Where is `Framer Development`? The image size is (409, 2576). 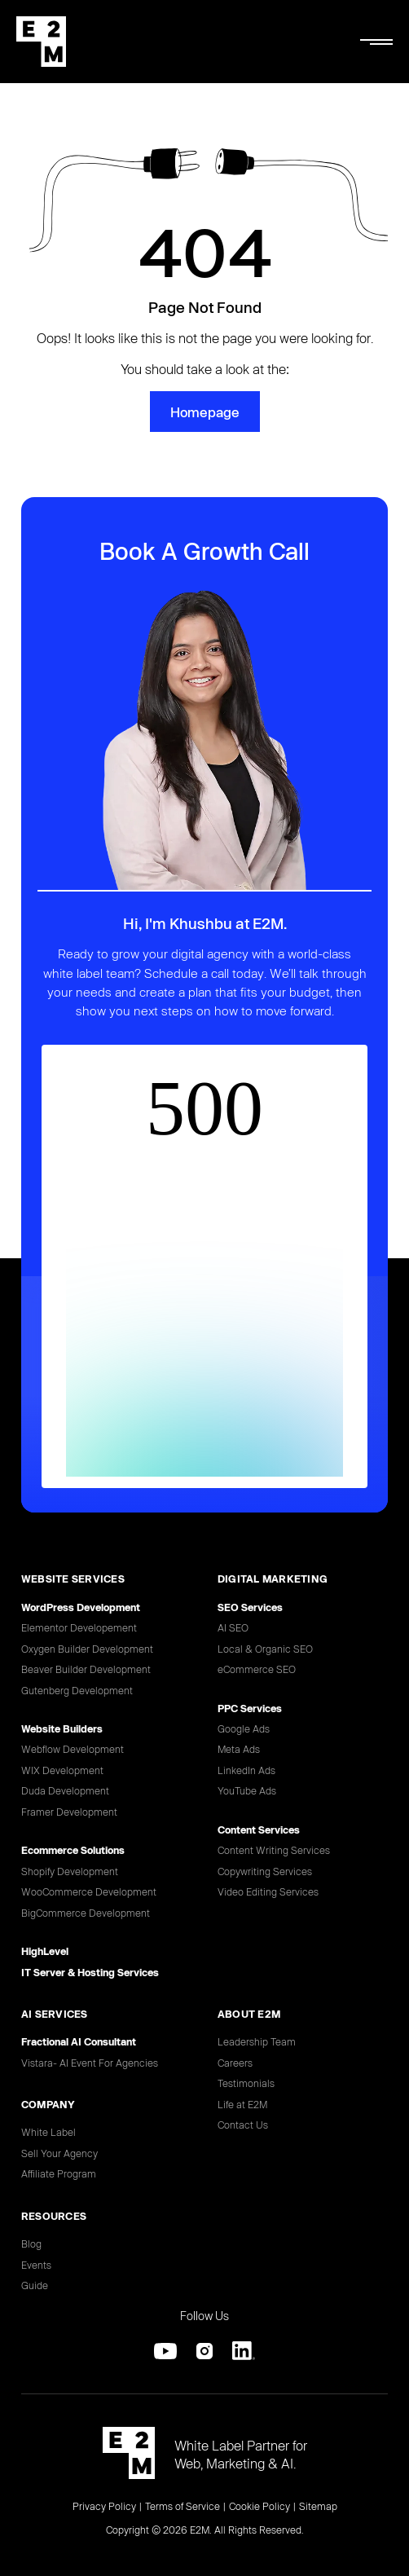 Framer Development is located at coordinates (69, 1811).